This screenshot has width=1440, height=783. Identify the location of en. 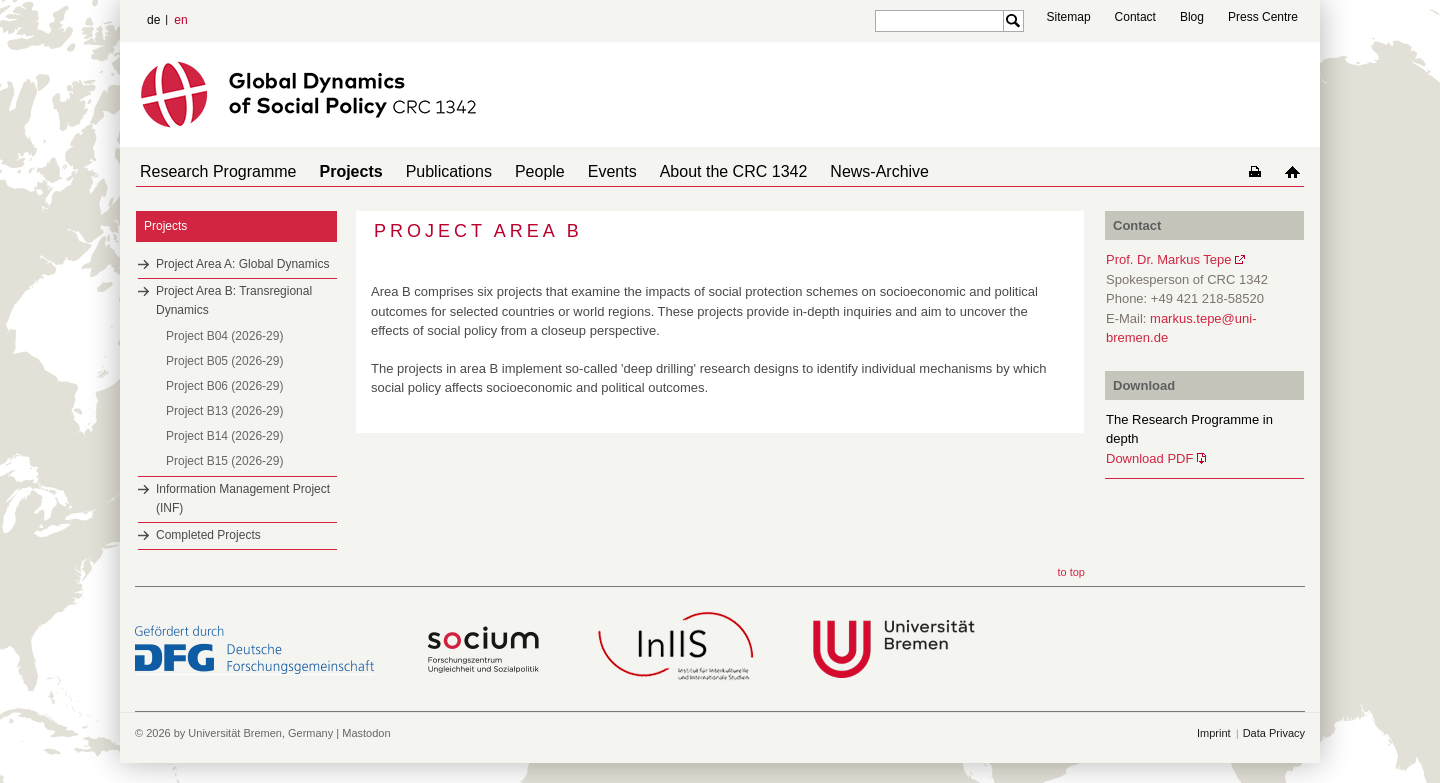
(180, 20).